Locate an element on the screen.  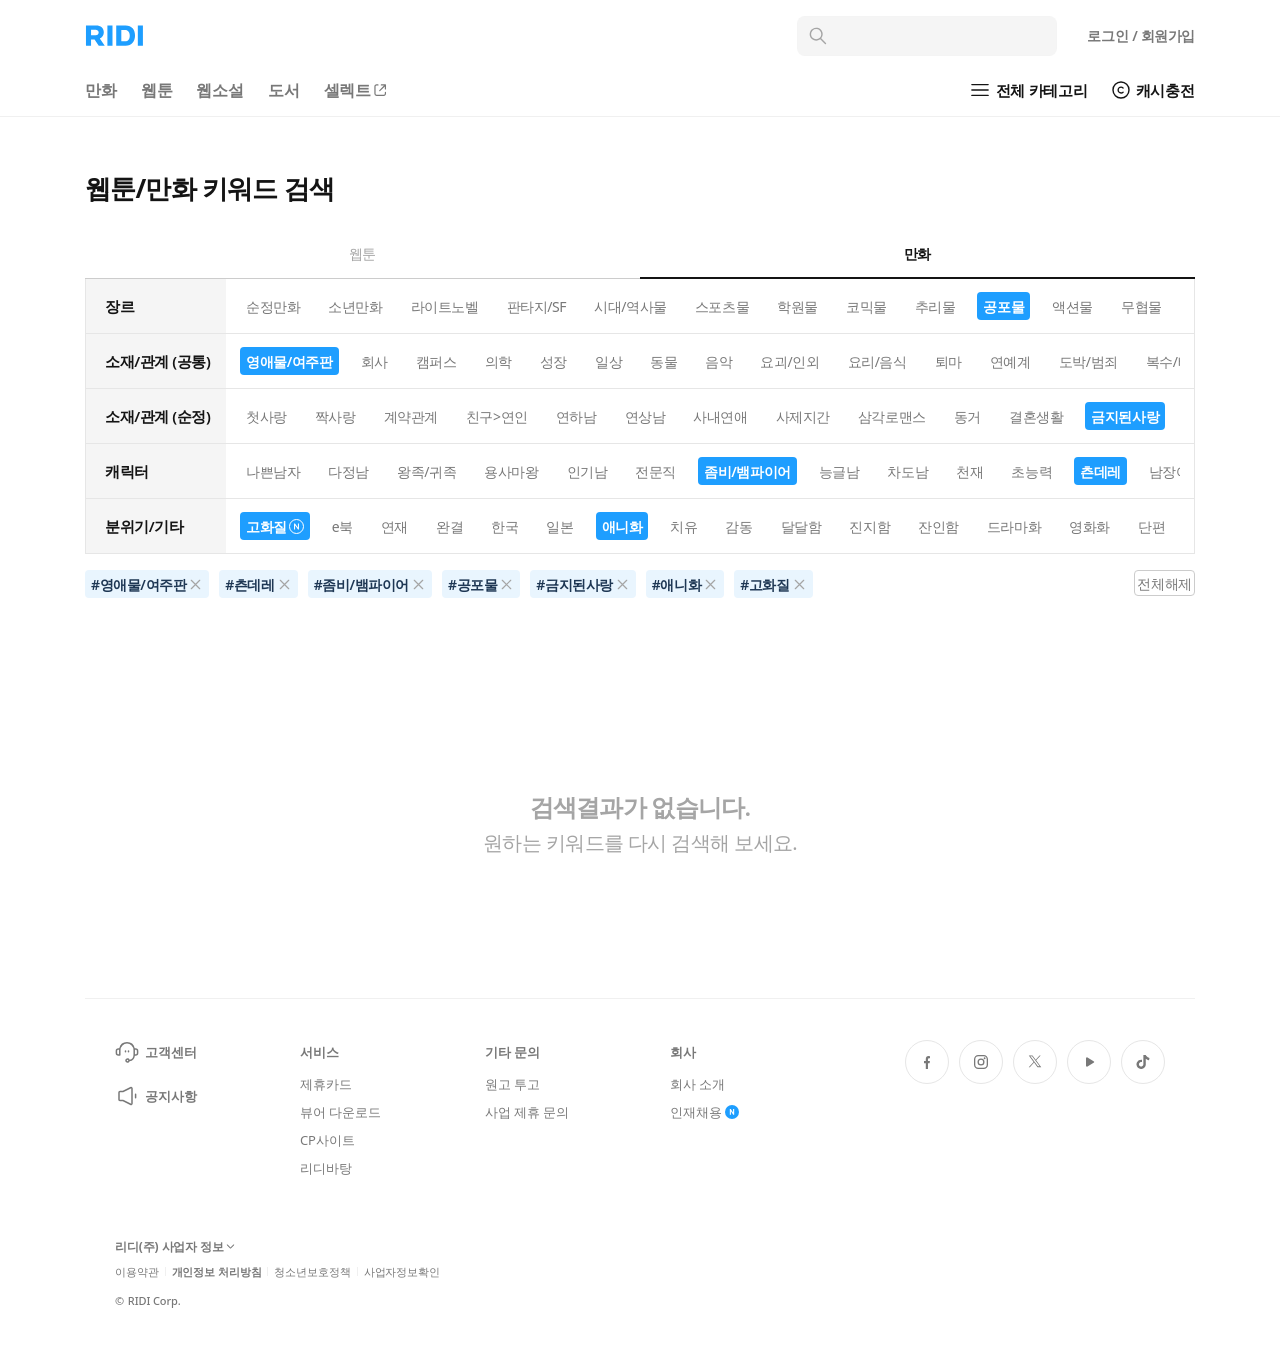
라이트노벨 is located at coordinates (445, 306).